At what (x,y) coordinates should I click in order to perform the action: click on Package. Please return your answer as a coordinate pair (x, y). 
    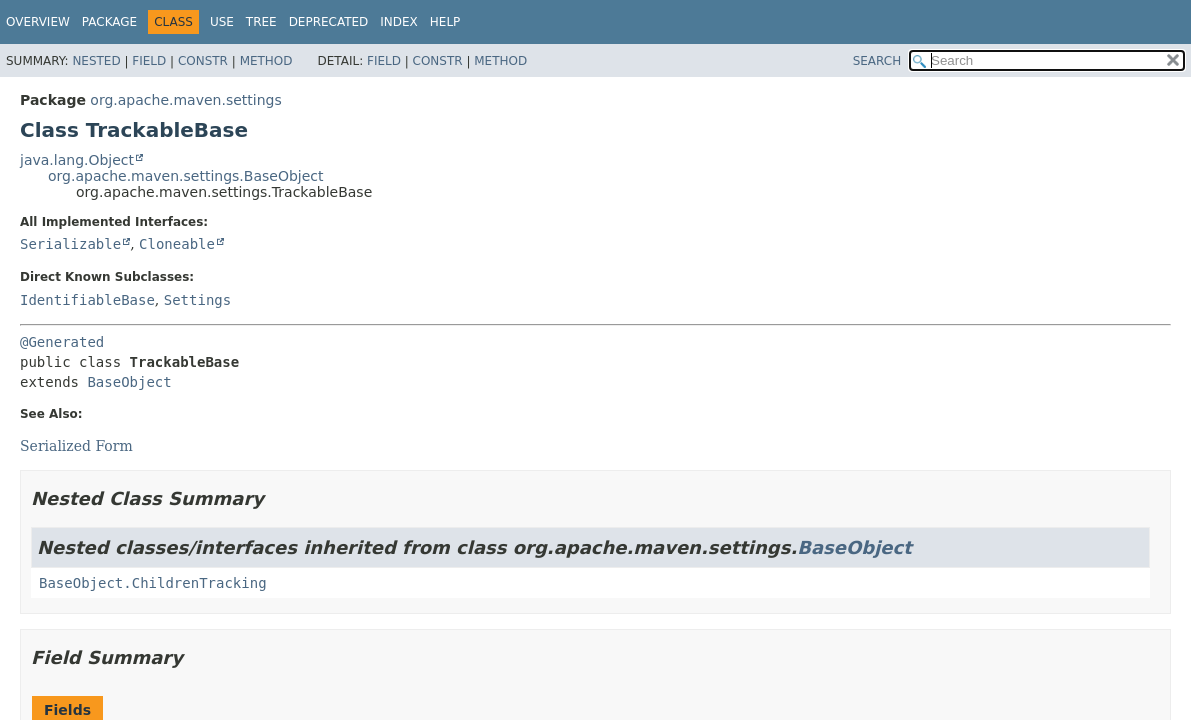
    Looking at the image, I should click on (109, 22).